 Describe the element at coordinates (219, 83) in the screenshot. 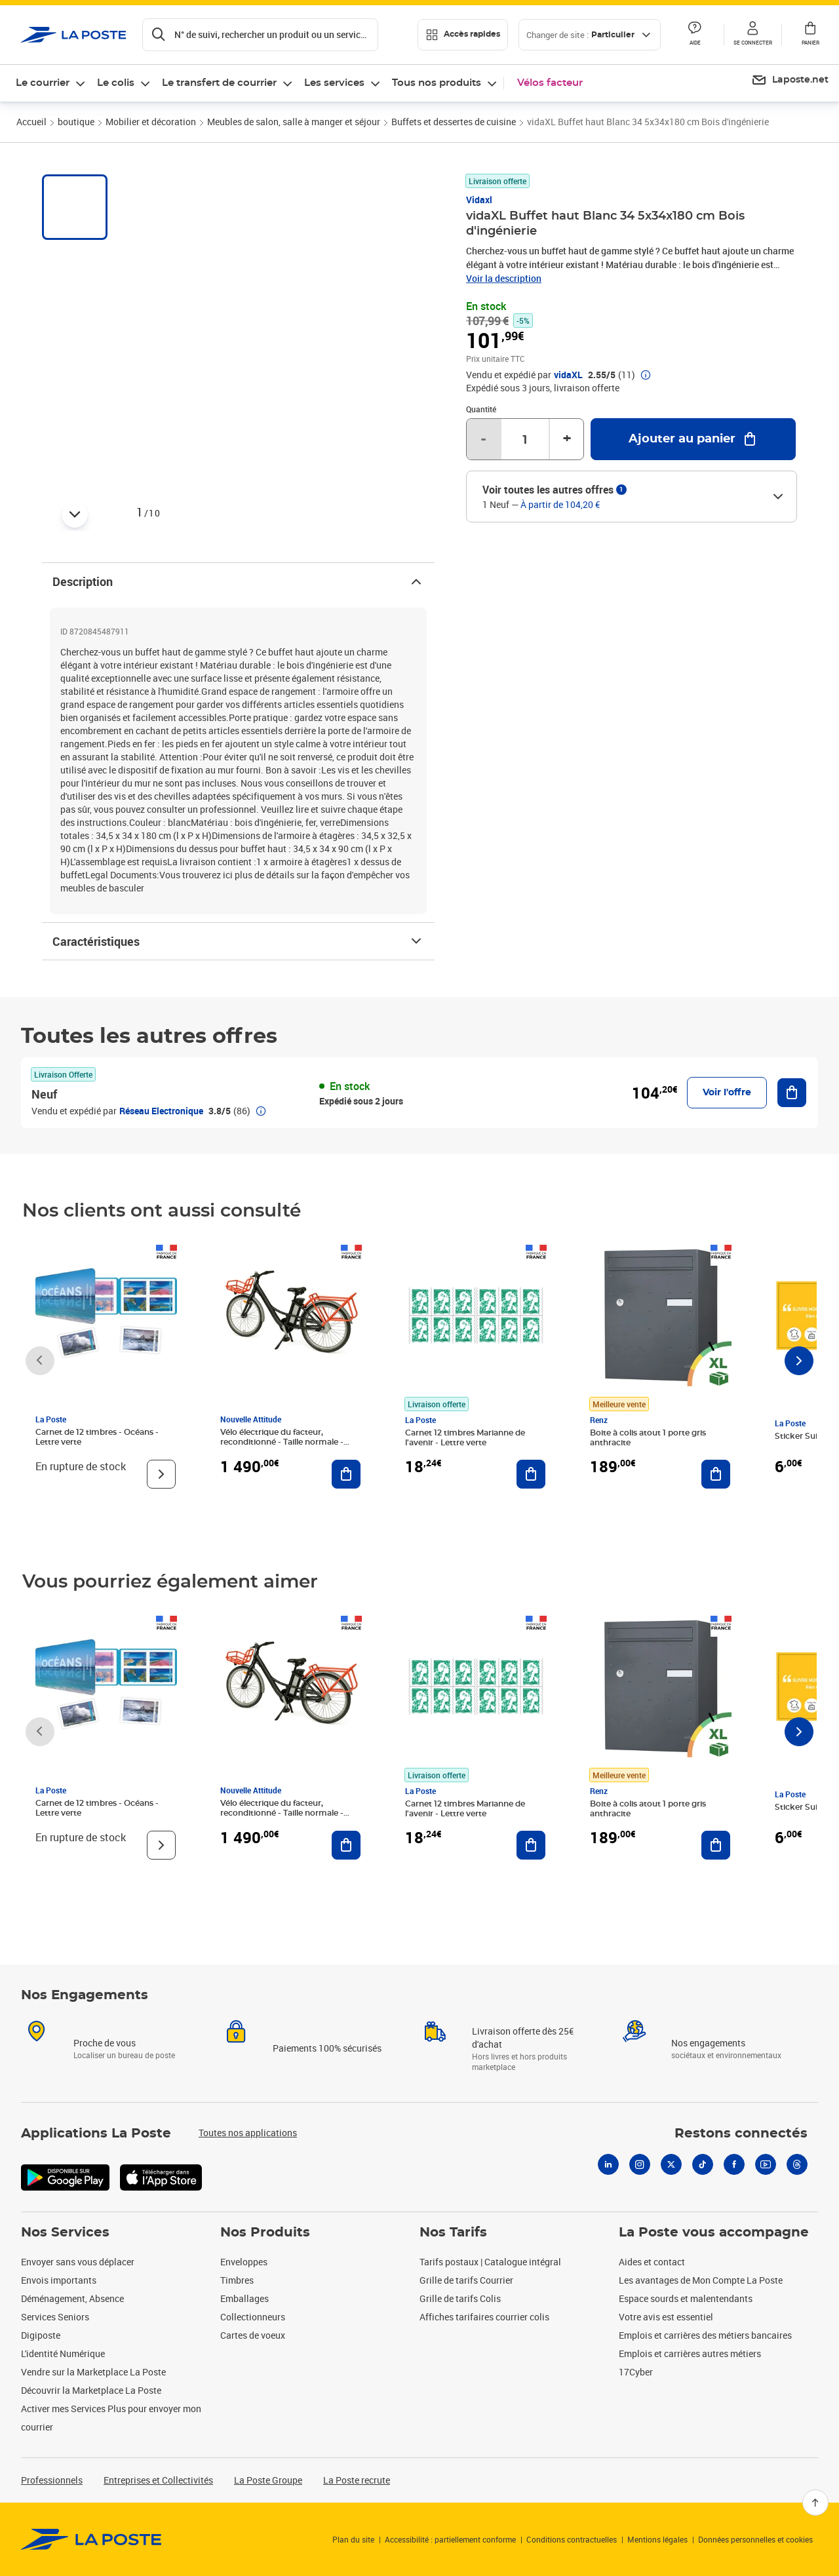

I see `Le transfert de courrier` at that location.